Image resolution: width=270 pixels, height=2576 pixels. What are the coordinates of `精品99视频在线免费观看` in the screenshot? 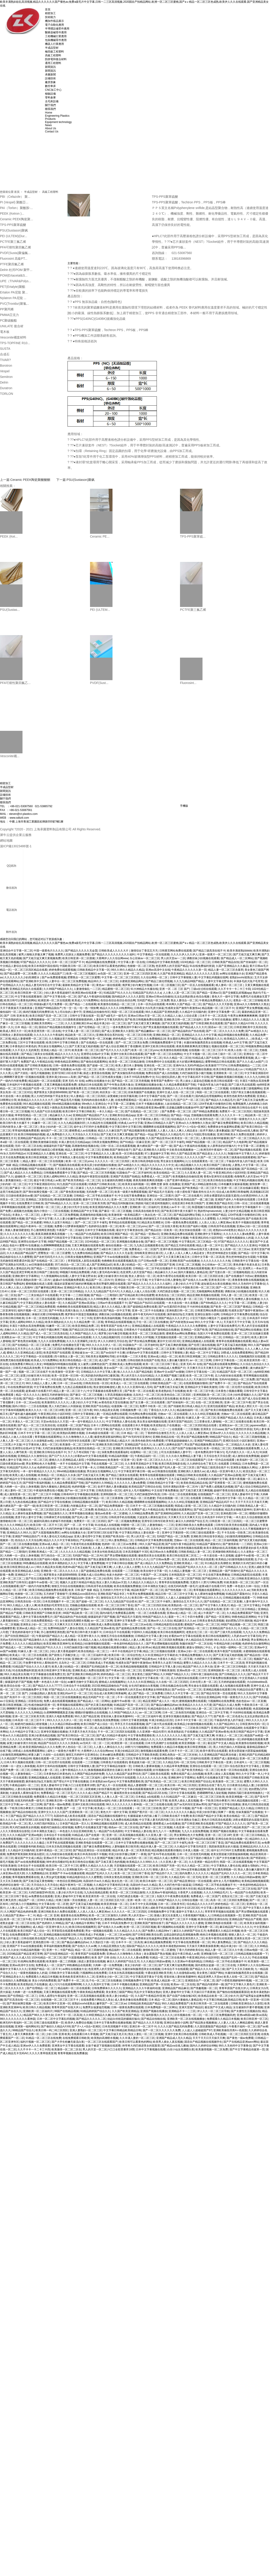 It's located at (101, 962).